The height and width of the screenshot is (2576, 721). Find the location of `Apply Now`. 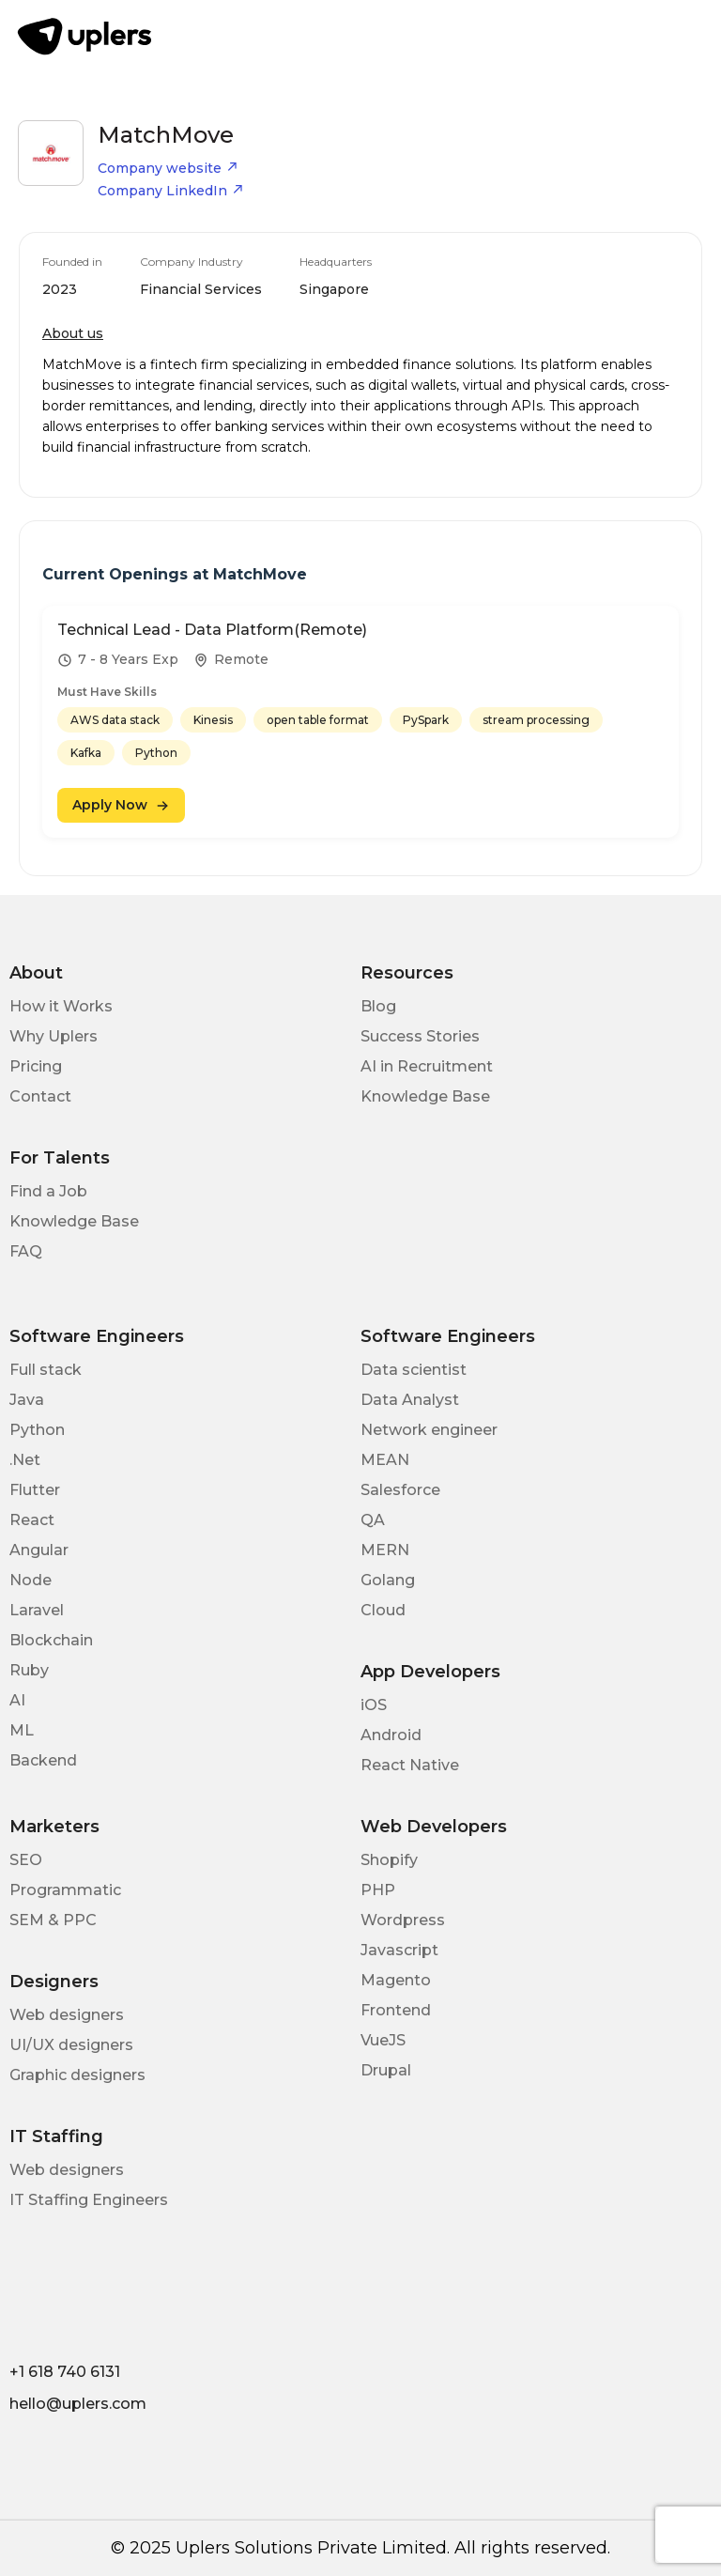

Apply Now is located at coordinates (121, 804).